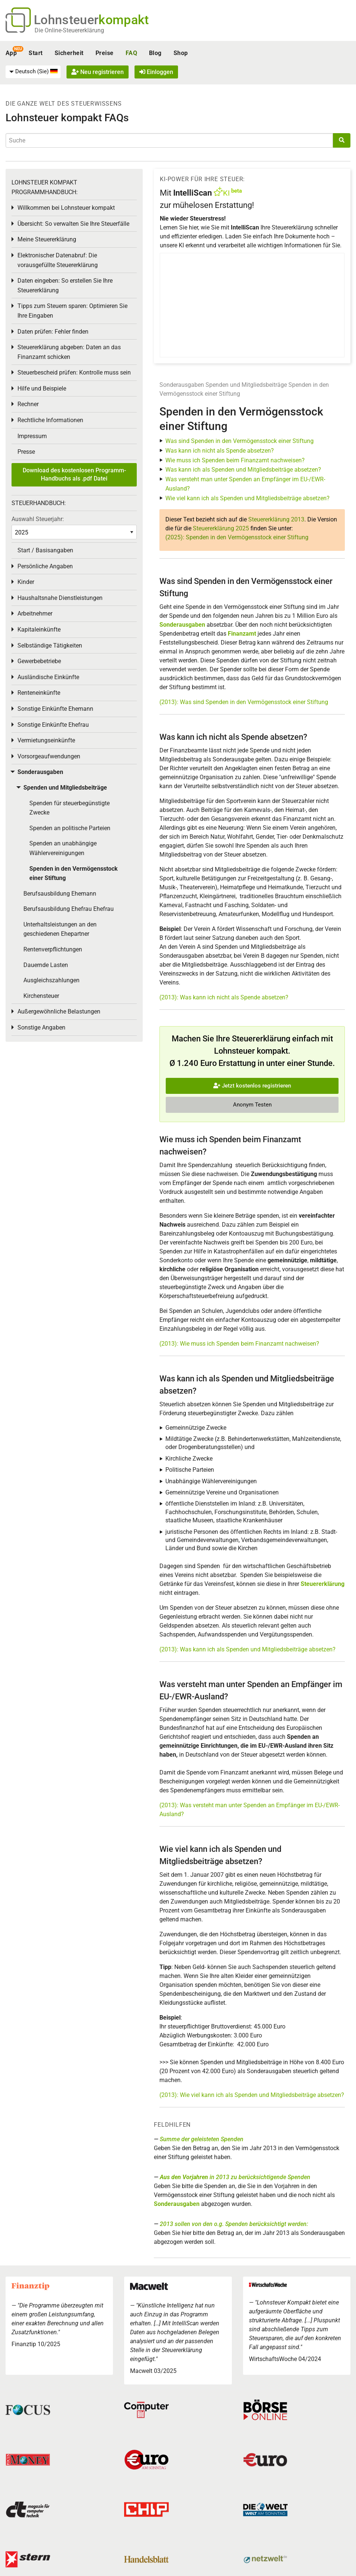  I want to click on Anonym Testen, so click(252, 1104).